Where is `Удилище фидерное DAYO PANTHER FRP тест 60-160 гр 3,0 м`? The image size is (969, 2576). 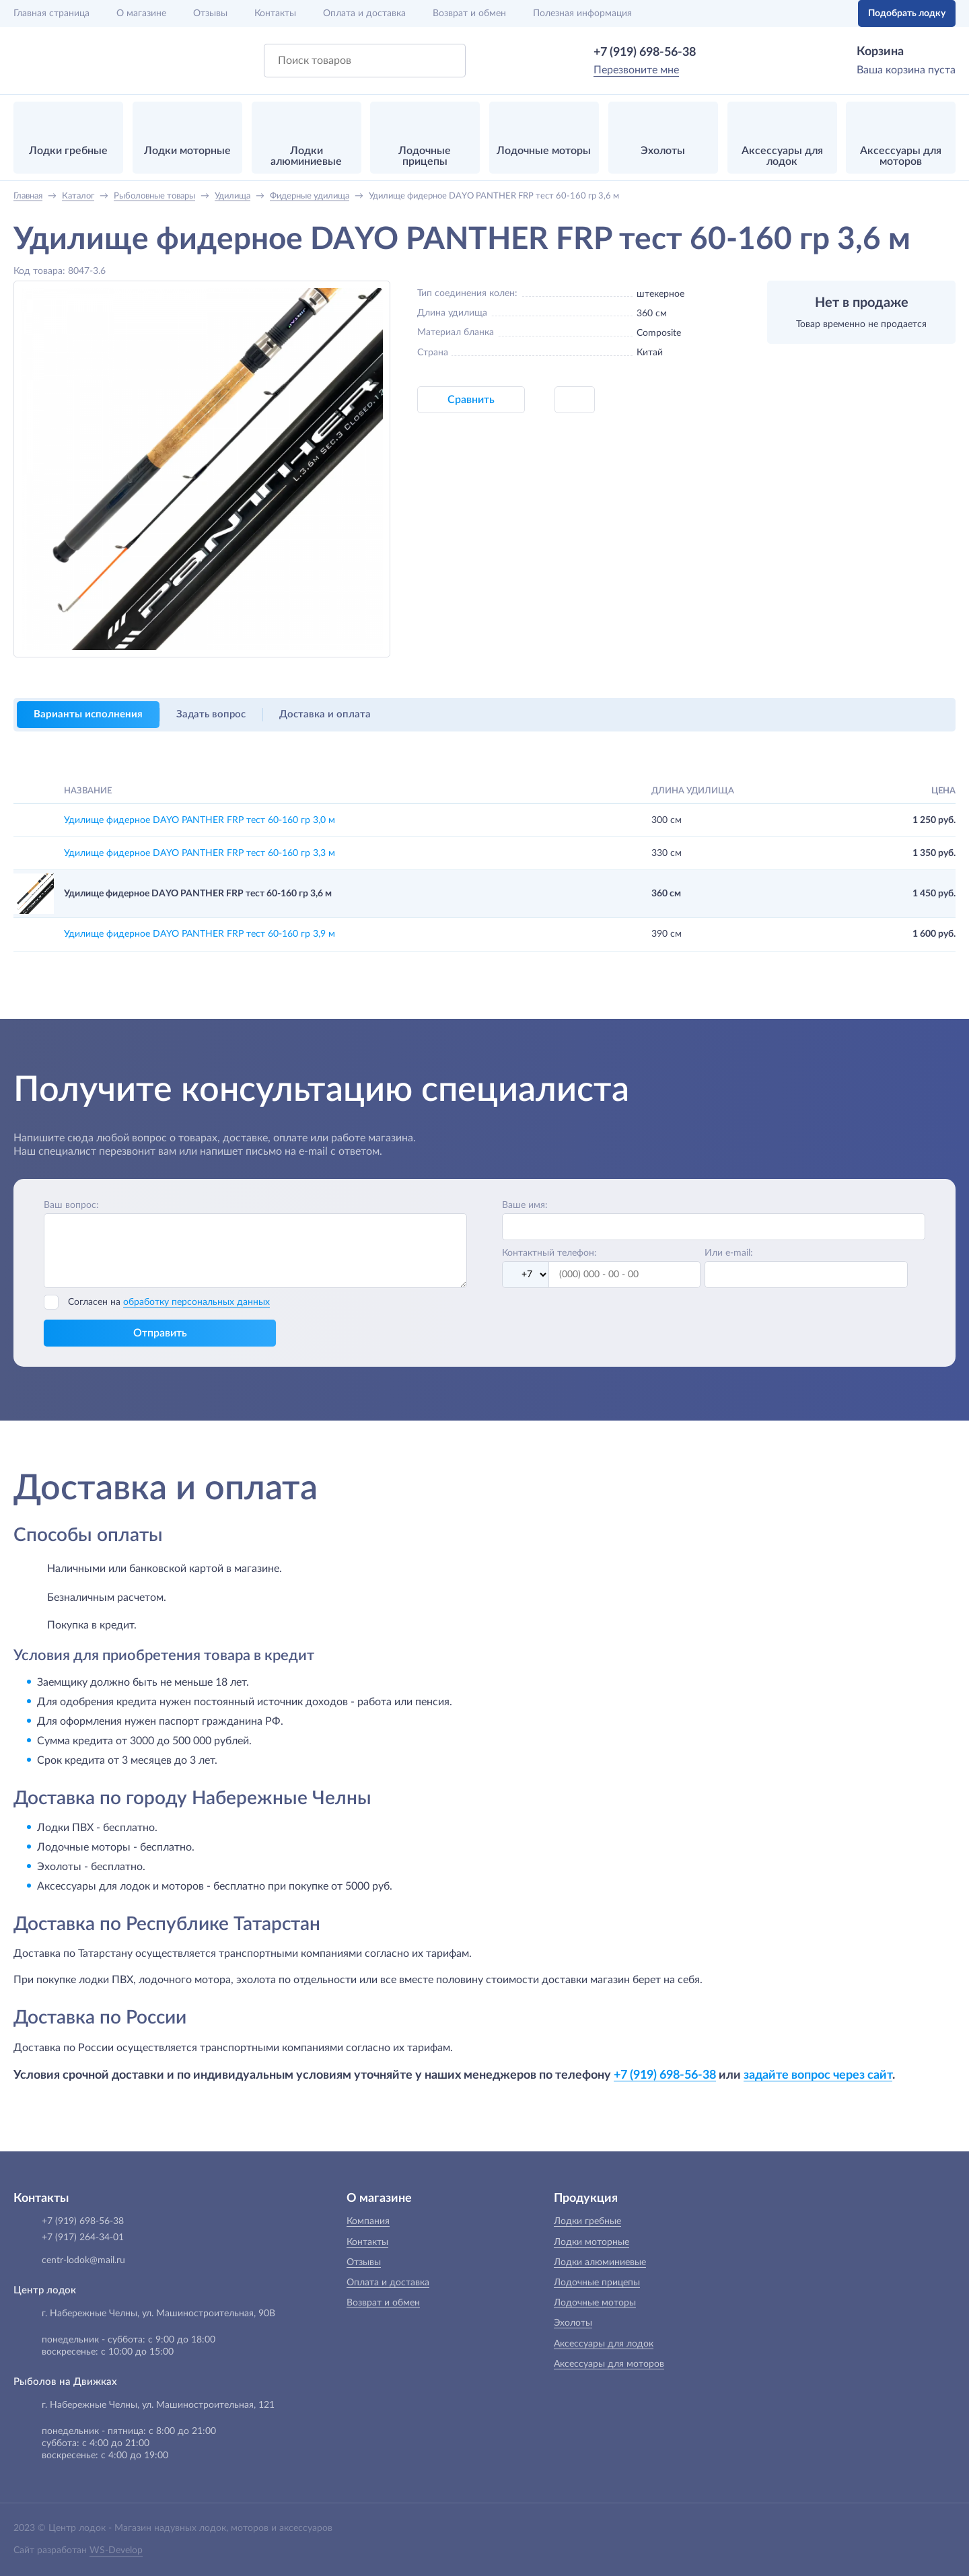
Удилище фидерное DAYO PANTHER FRP тест 60-160 гр 3,0 м is located at coordinates (199, 820).